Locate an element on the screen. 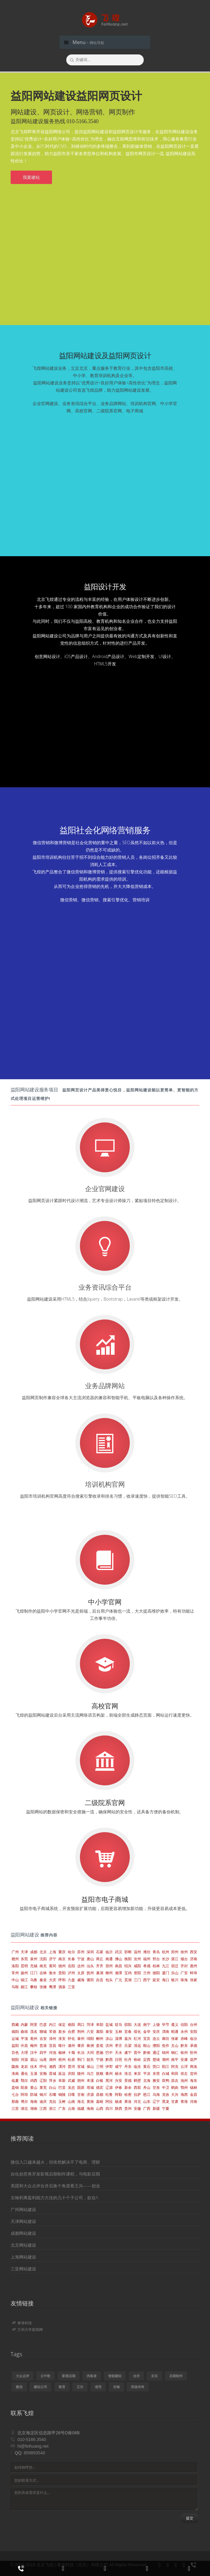 The height and width of the screenshot is (2576, 210). 衢州 is located at coordinates (109, 2073).